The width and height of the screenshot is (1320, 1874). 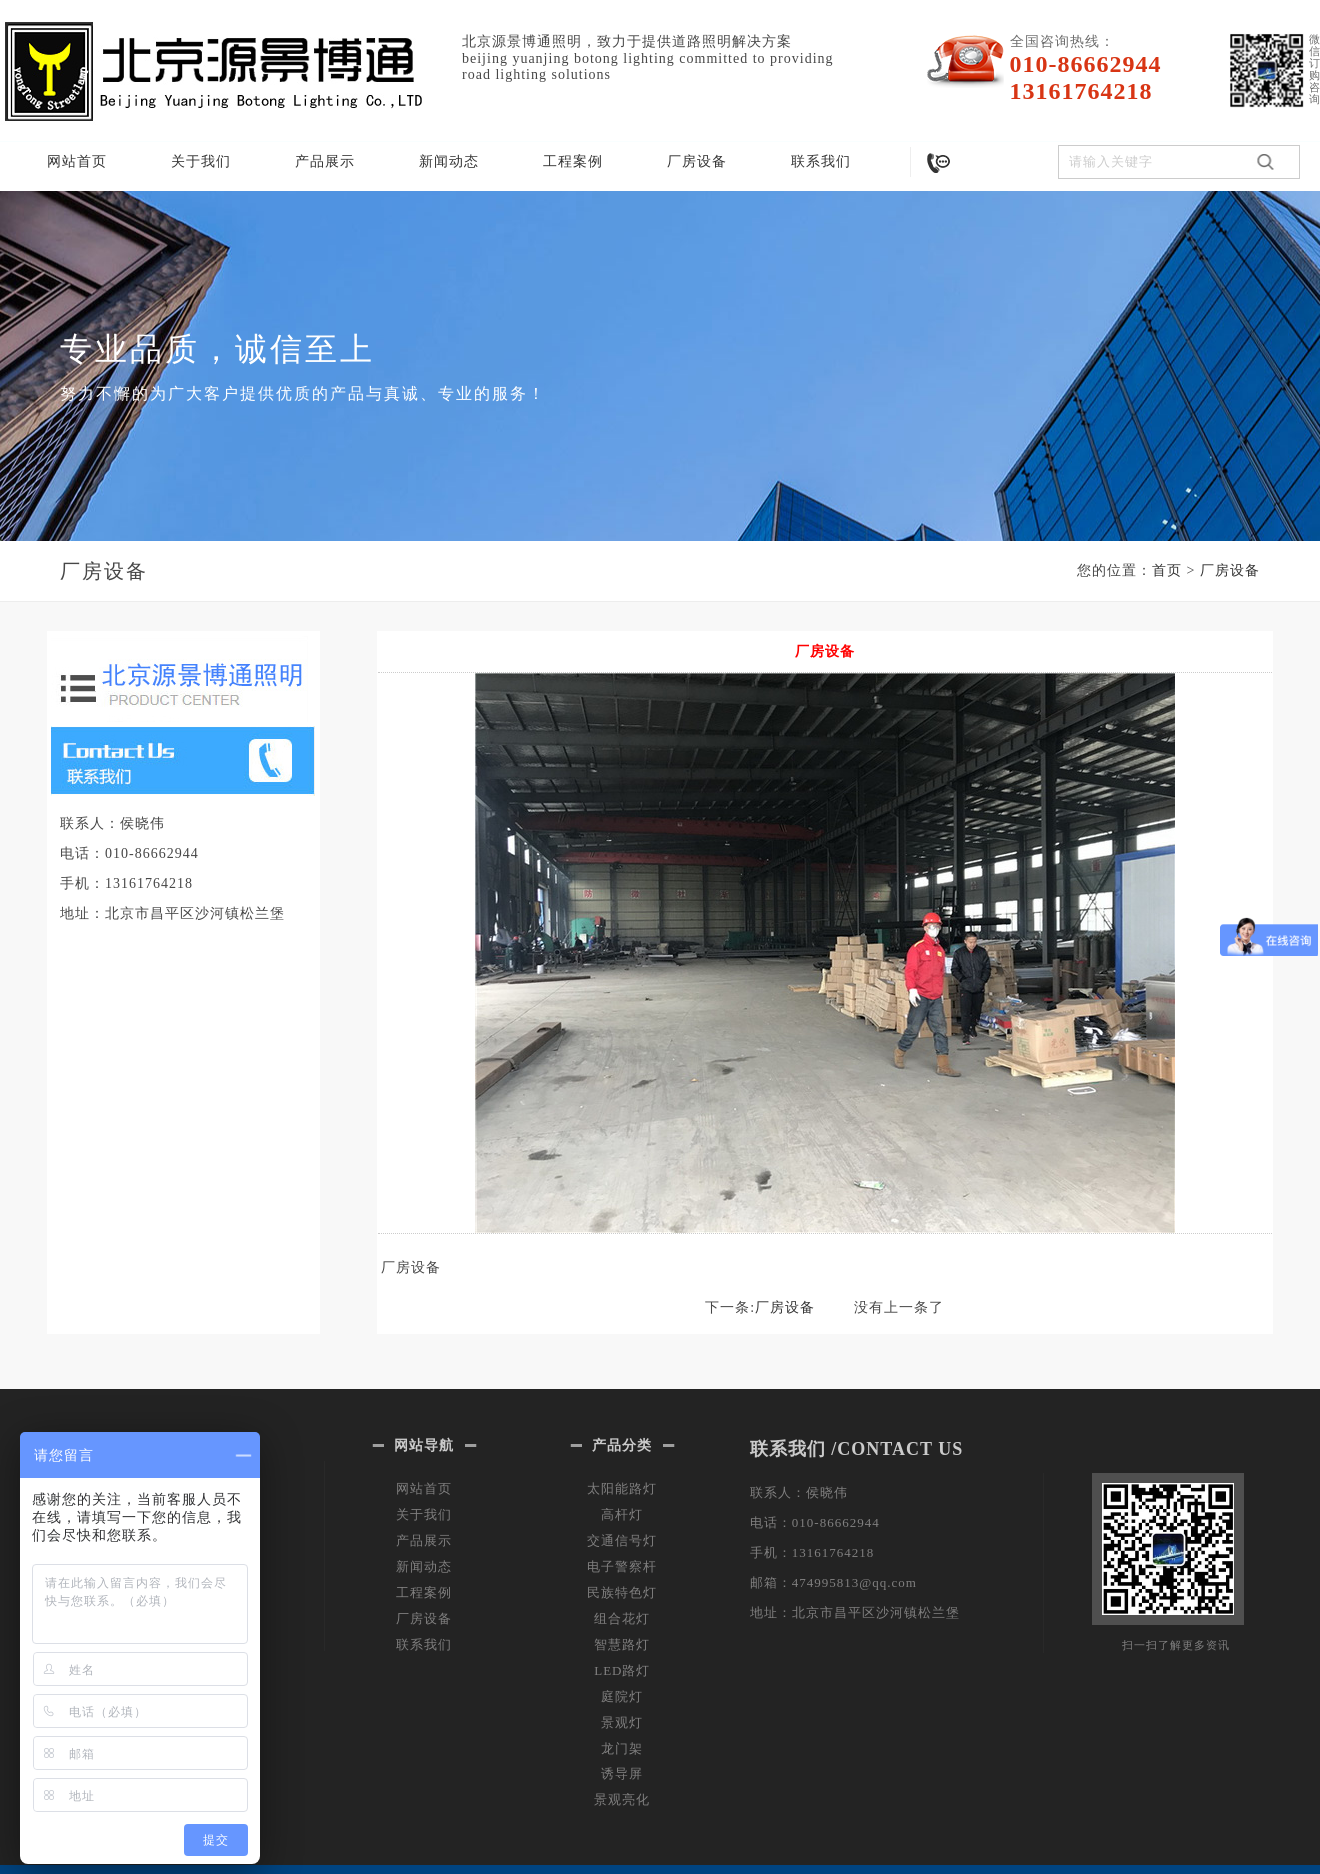 What do you see at coordinates (622, 1773) in the screenshot?
I see `诱导屏` at bounding box center [622, 1773].